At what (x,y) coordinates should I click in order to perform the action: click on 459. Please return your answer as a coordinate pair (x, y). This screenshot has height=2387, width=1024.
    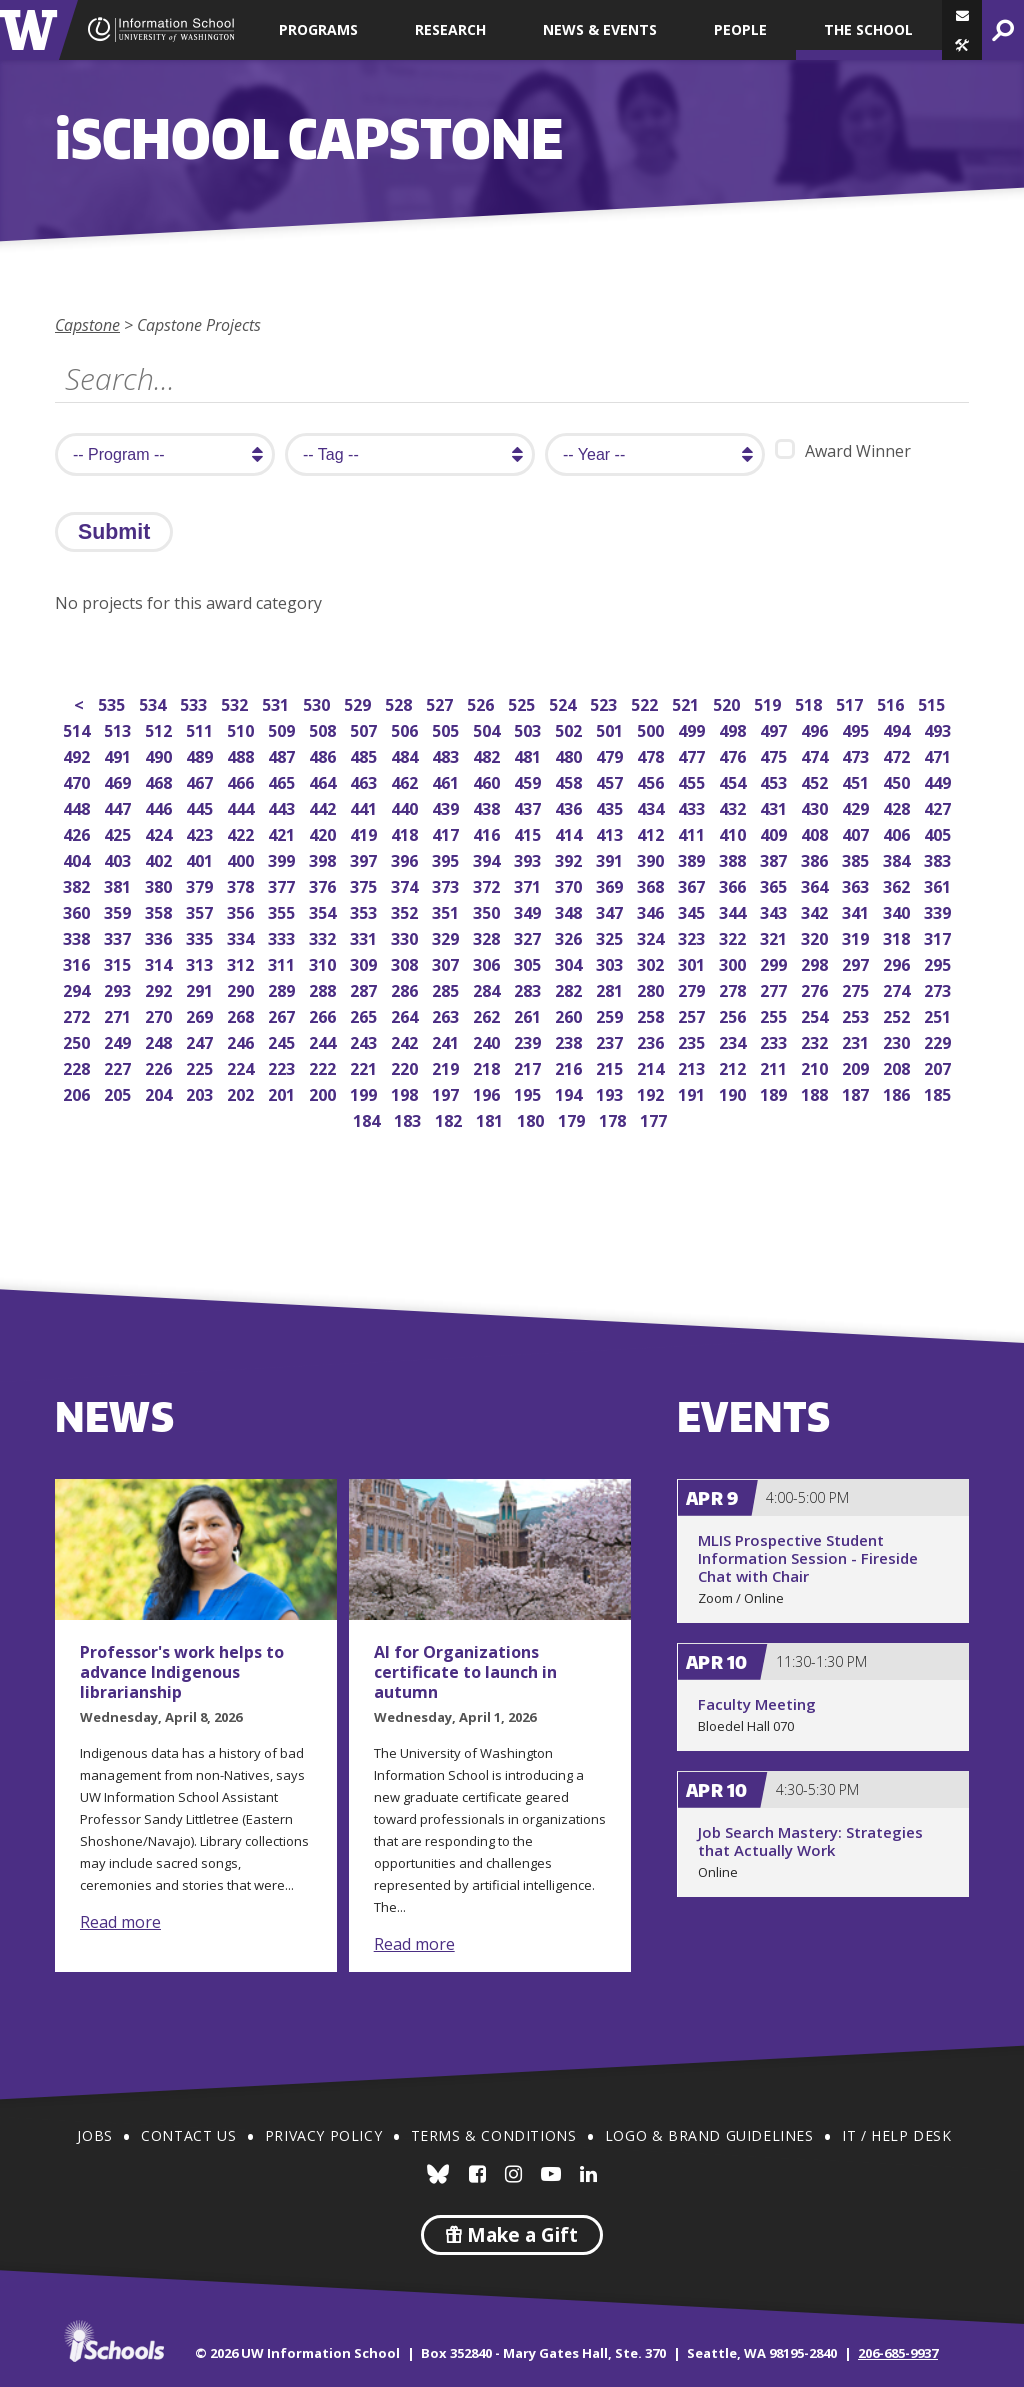
    Looking at the image, I should click on (529, 780).